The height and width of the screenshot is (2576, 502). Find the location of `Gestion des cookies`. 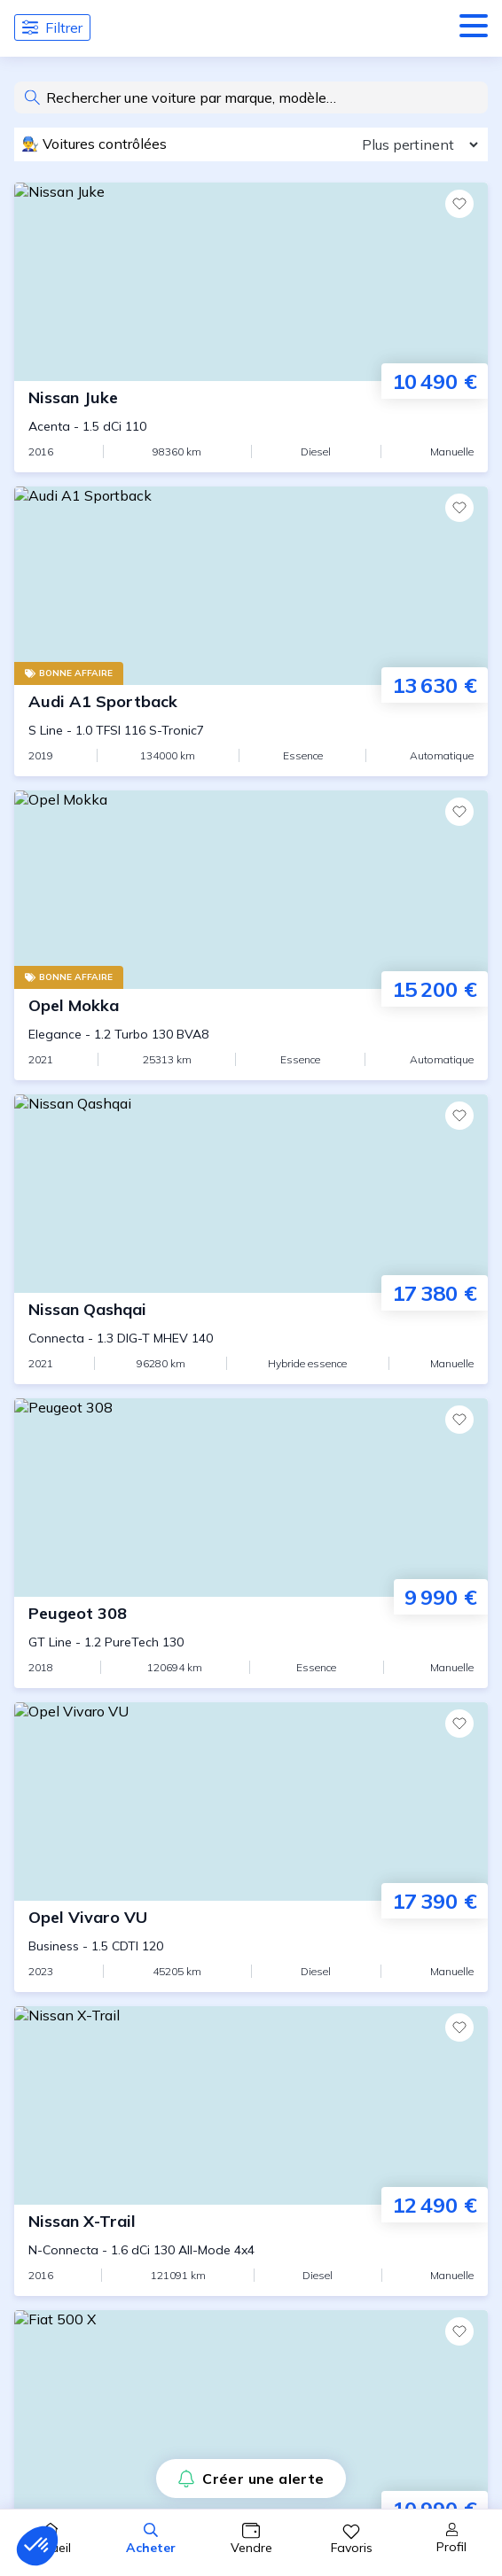

Gestion des cookies is located at coordinates (99, 2047).